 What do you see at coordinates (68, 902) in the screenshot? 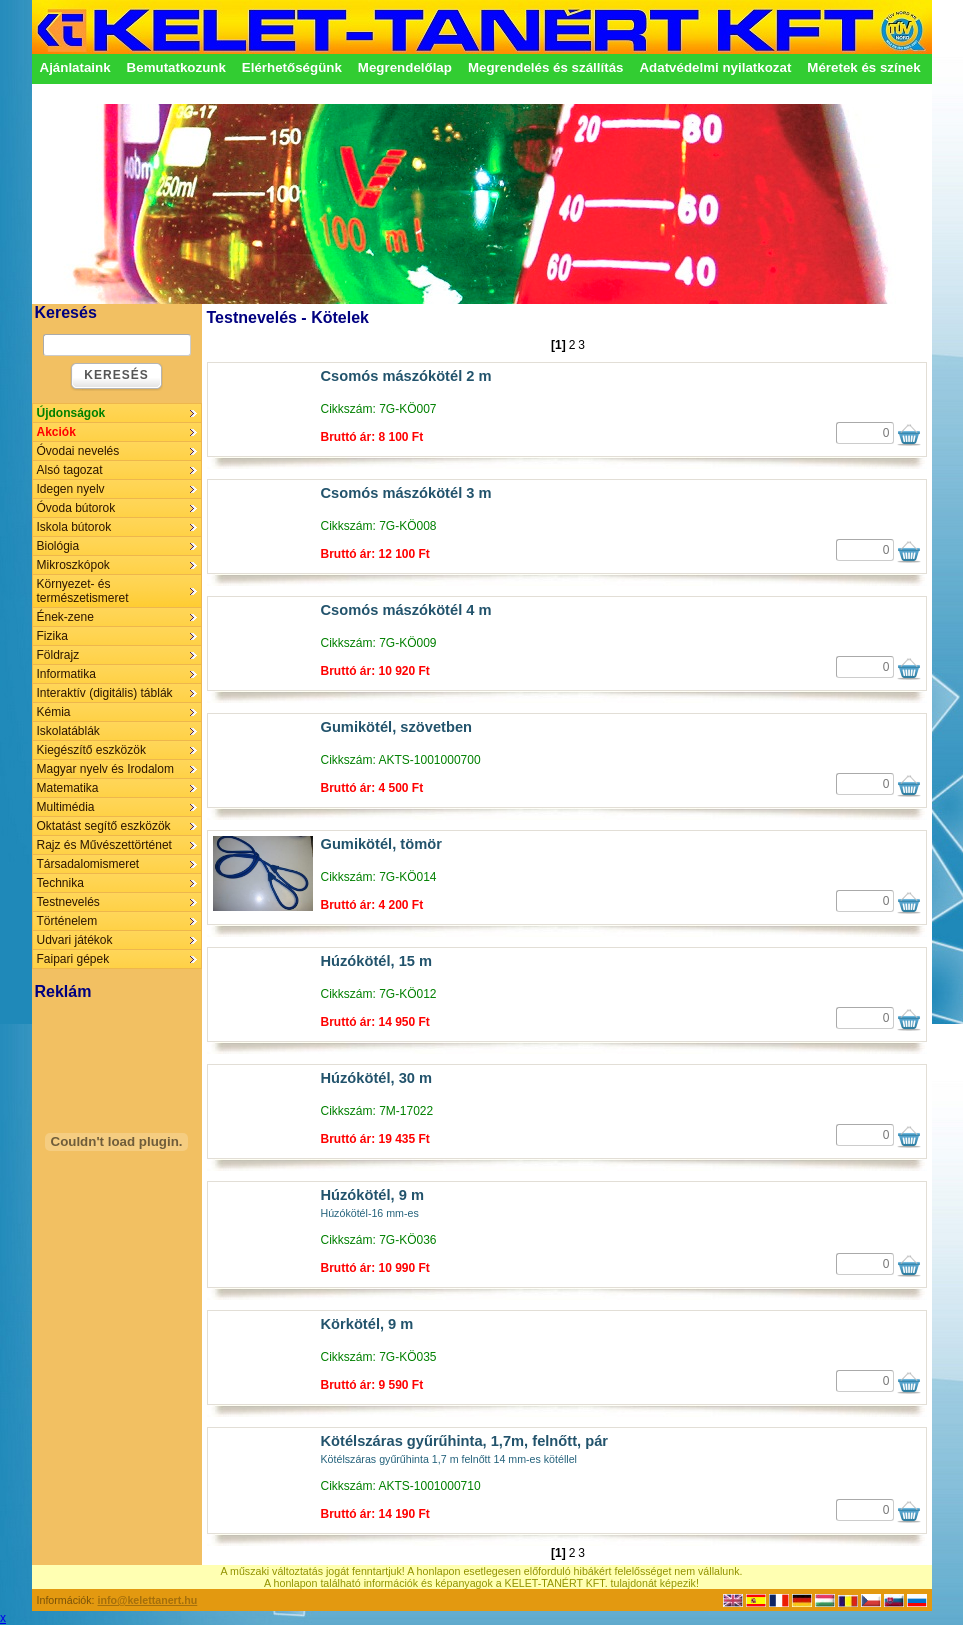
I see `Testnevelés` at bounding box center [68, 902].